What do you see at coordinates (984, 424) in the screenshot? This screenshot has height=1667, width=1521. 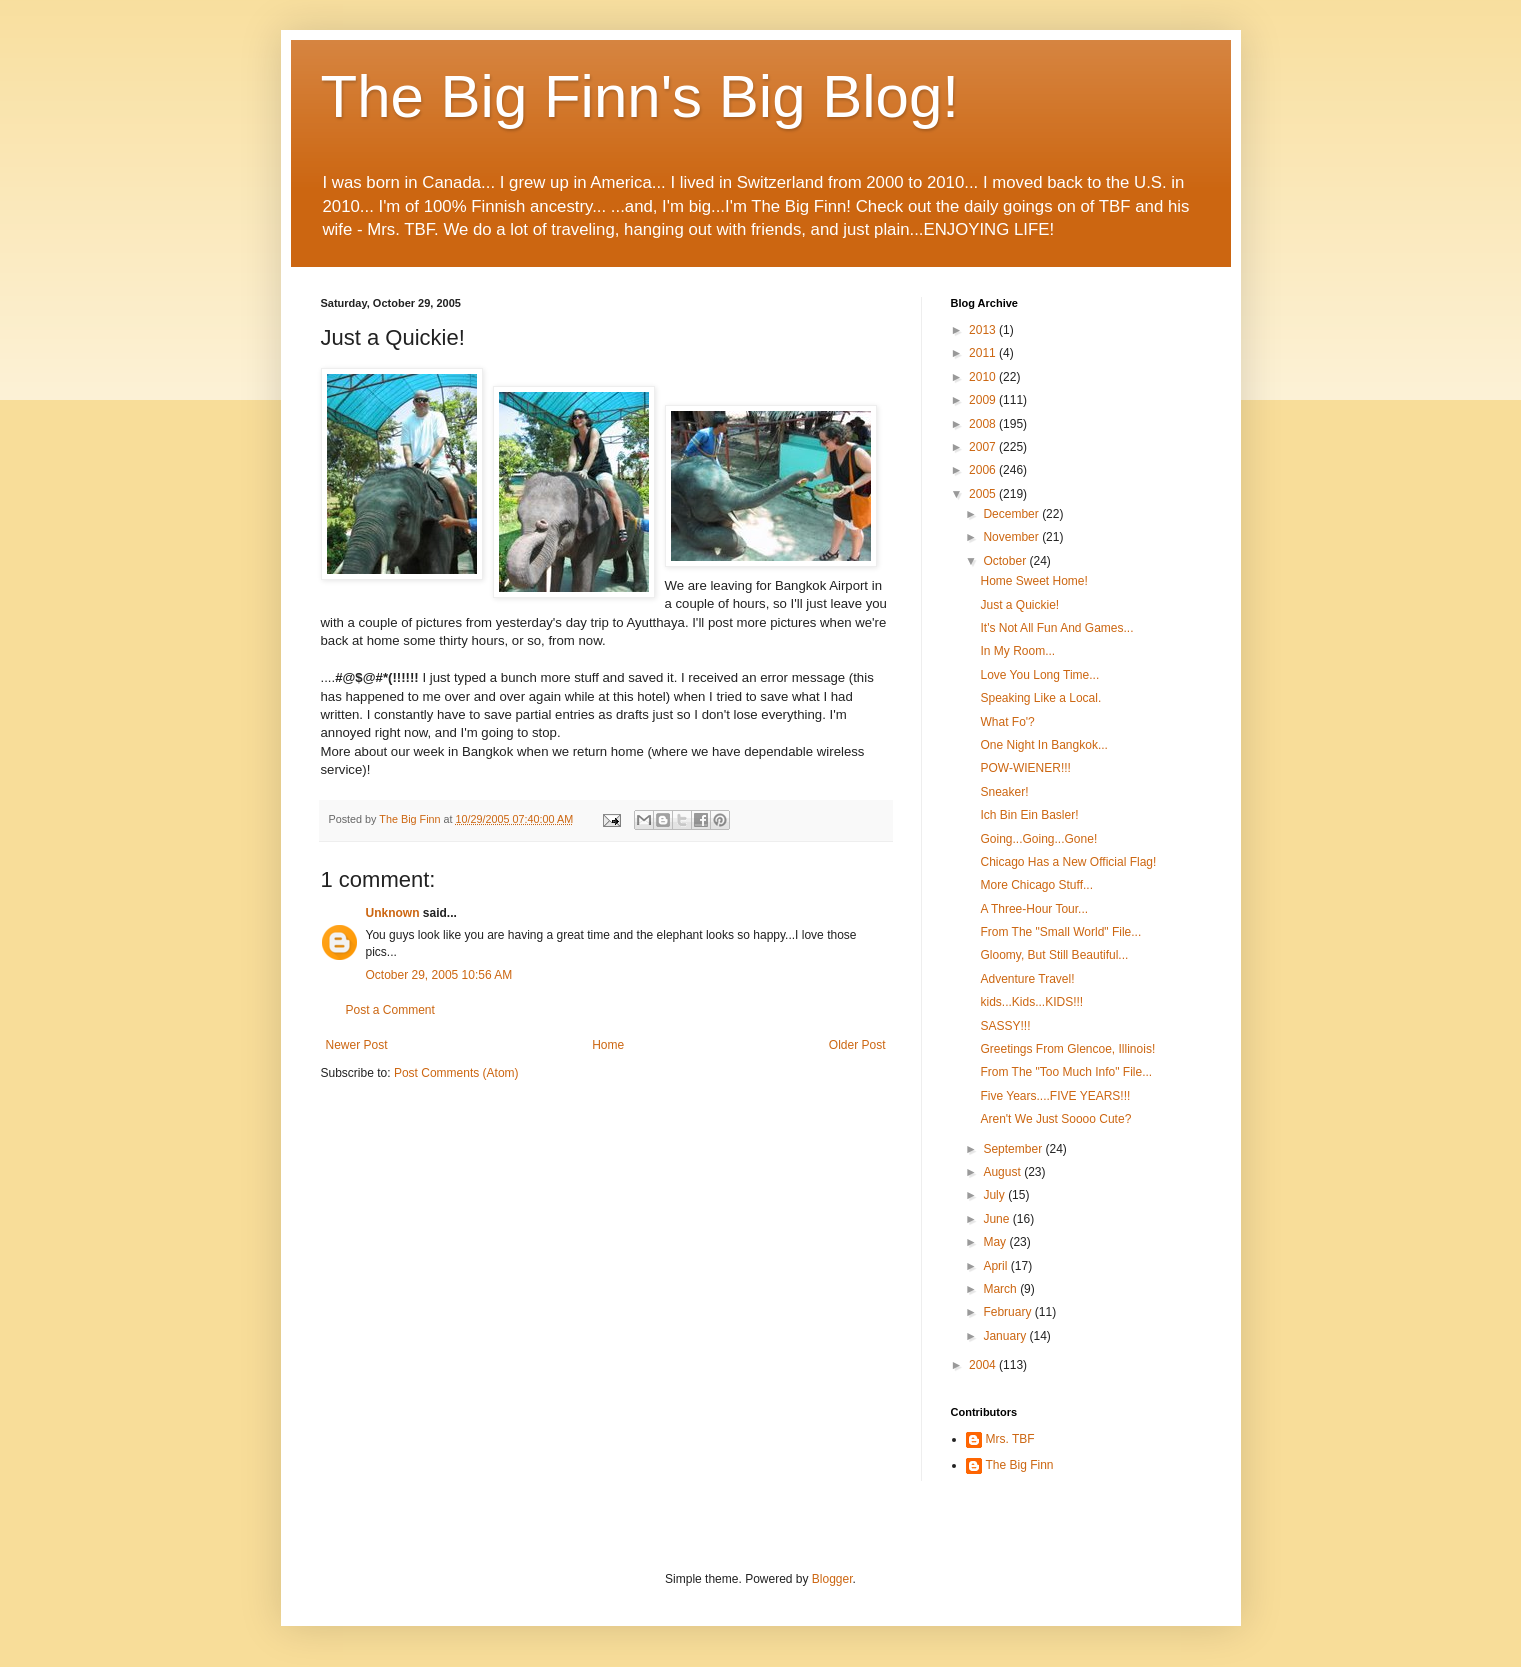 I see `2008` at bounding box center [984, 424].